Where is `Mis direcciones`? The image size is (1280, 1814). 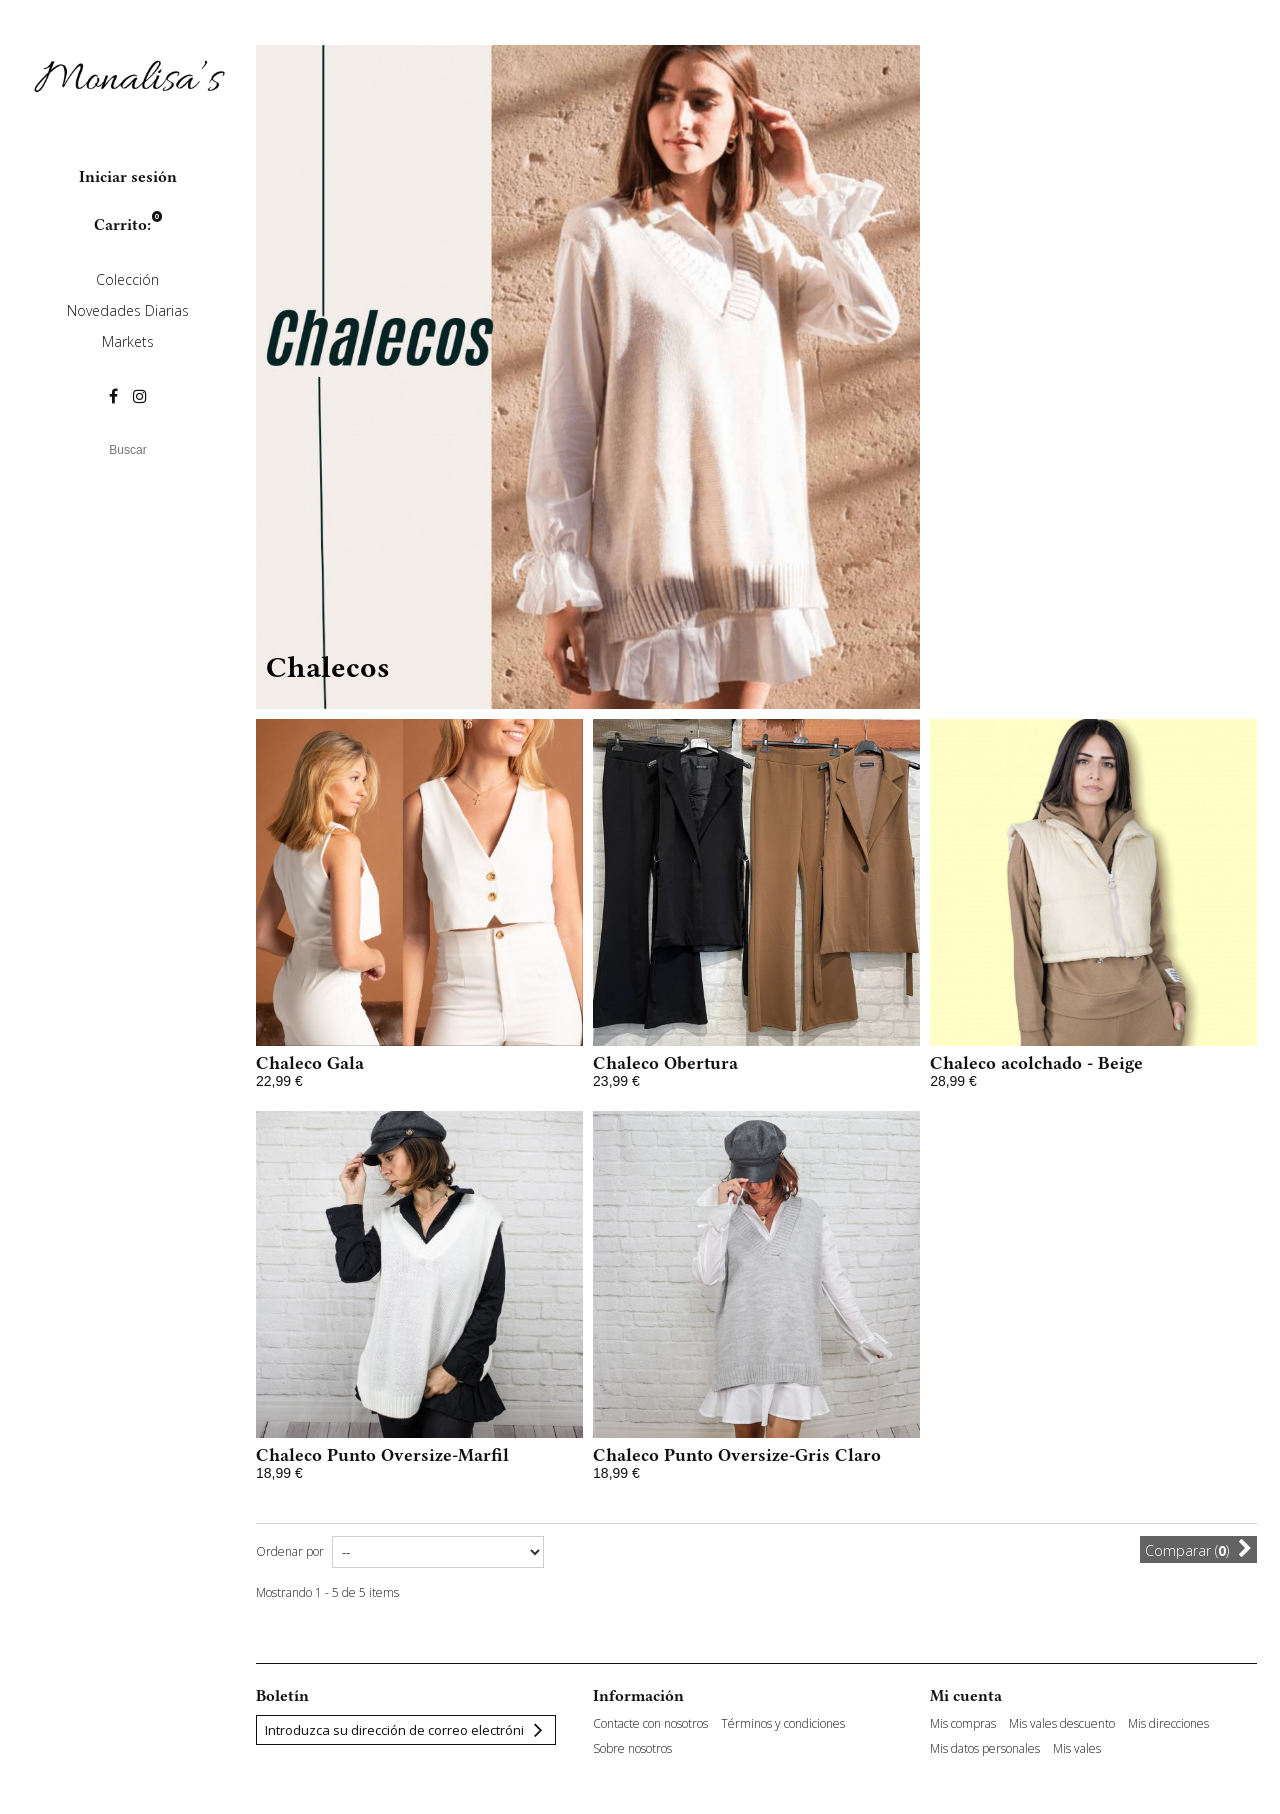 Mis direcciones is located at coordinates (1168, 1724).